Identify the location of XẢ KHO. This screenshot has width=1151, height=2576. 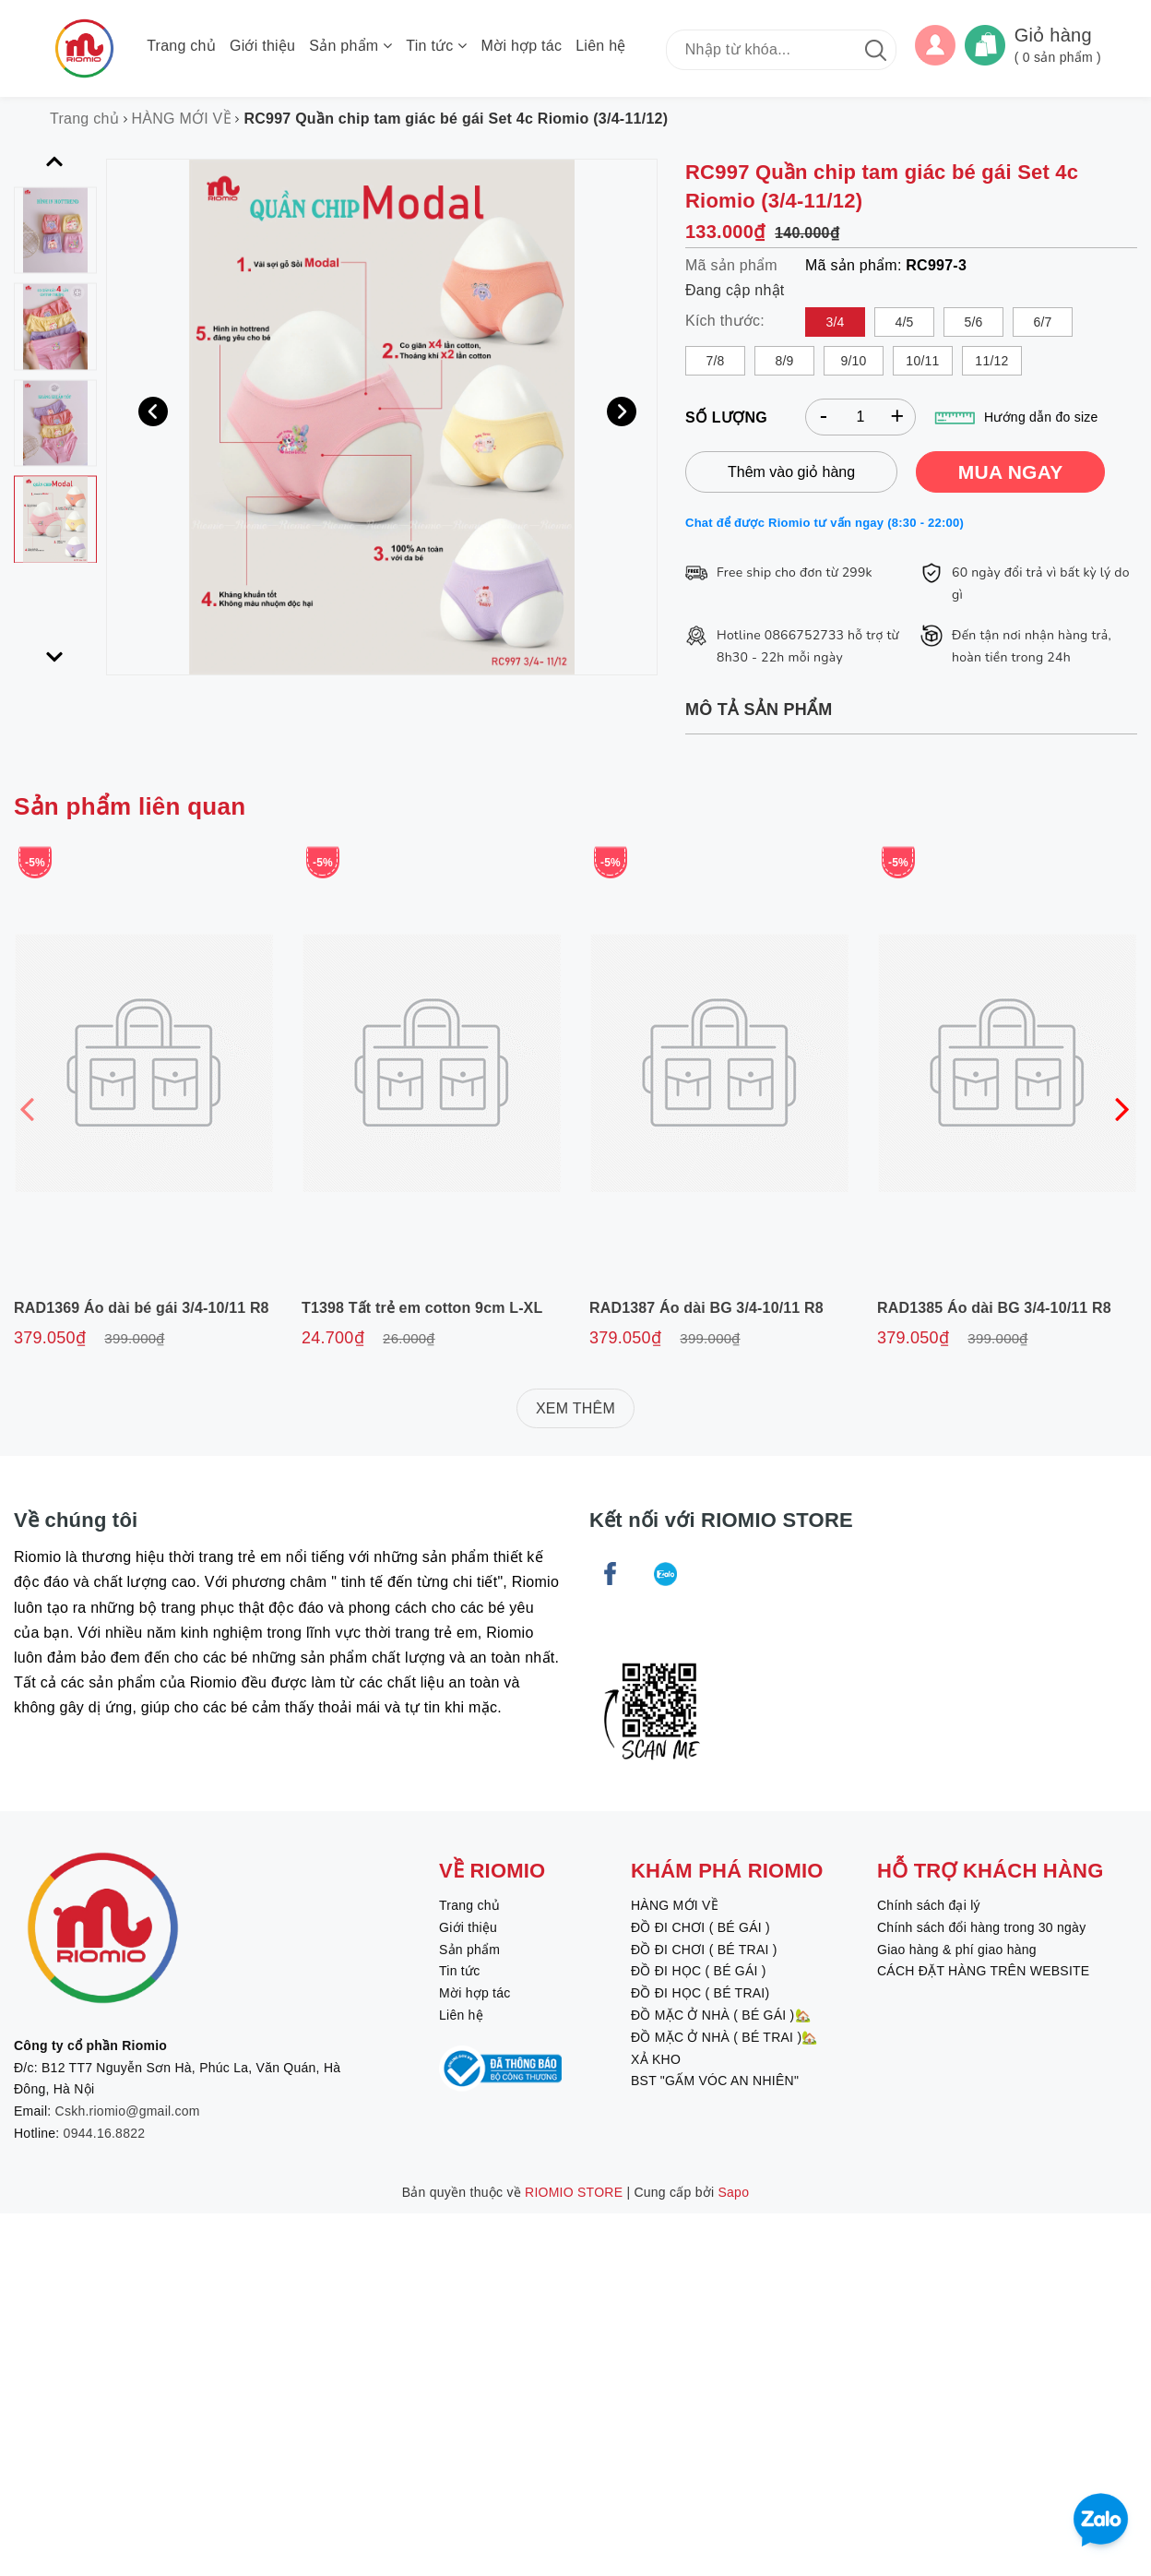
(656, 2059).